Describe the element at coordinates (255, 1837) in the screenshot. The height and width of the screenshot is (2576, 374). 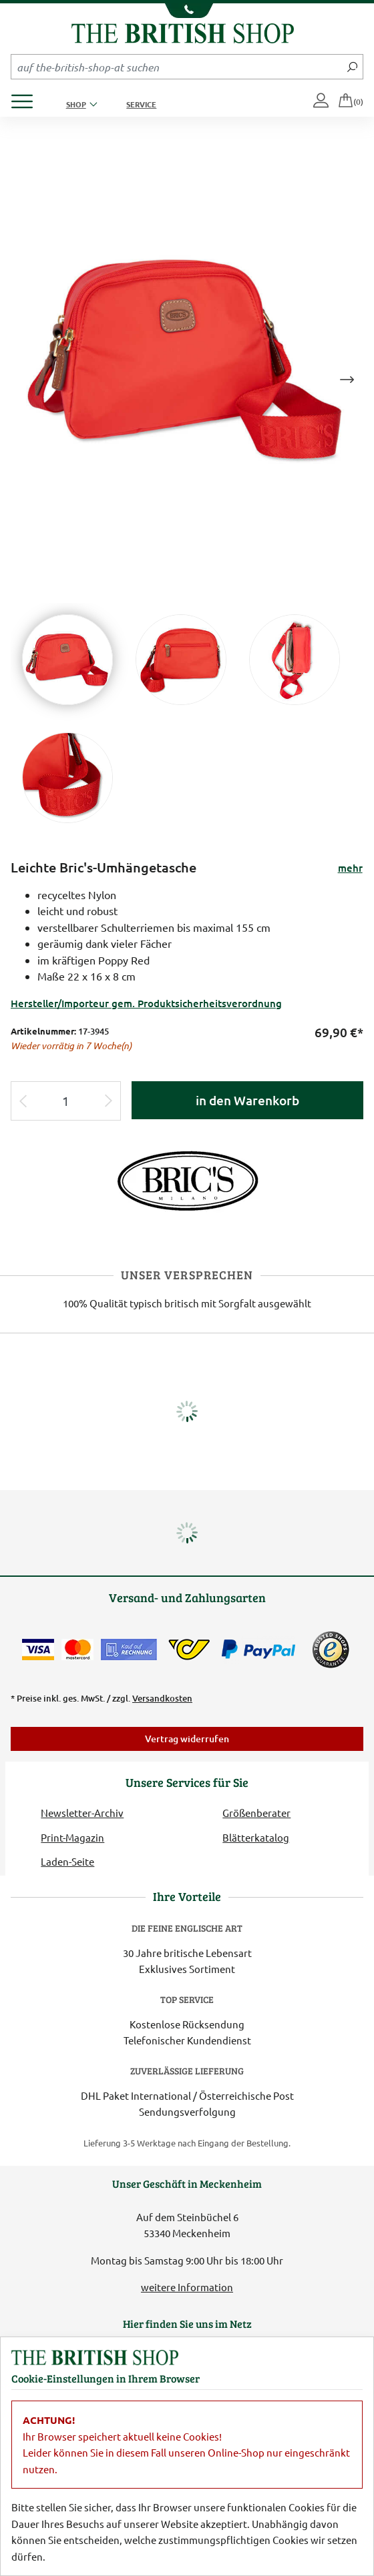
I see `Blätterkatalog` at that location.